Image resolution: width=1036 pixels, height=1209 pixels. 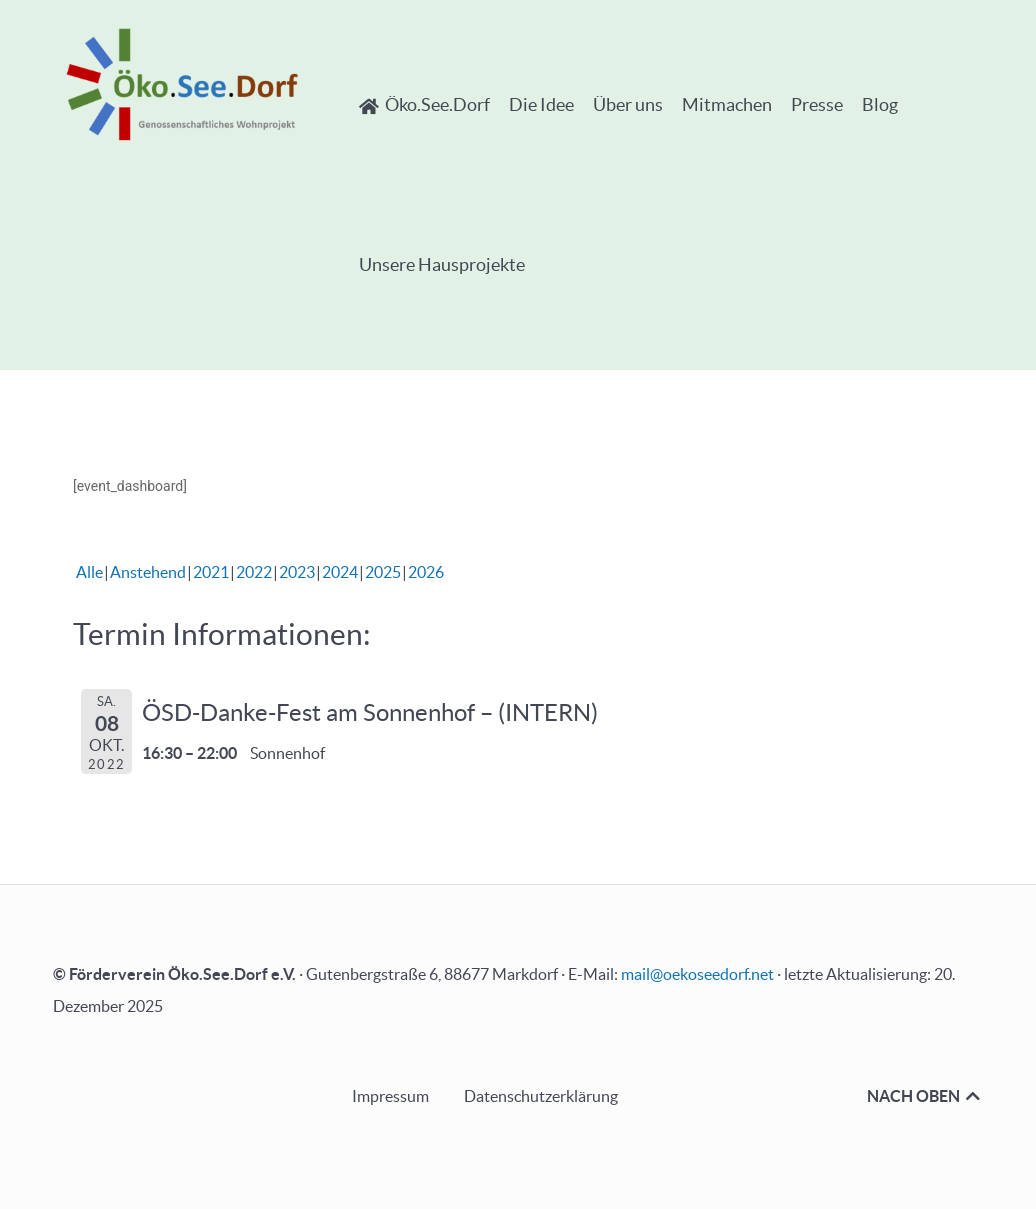 What do you see at coordinates (211, 572) in the screenshot?
I see `2021` at bounding box center [211, 572].